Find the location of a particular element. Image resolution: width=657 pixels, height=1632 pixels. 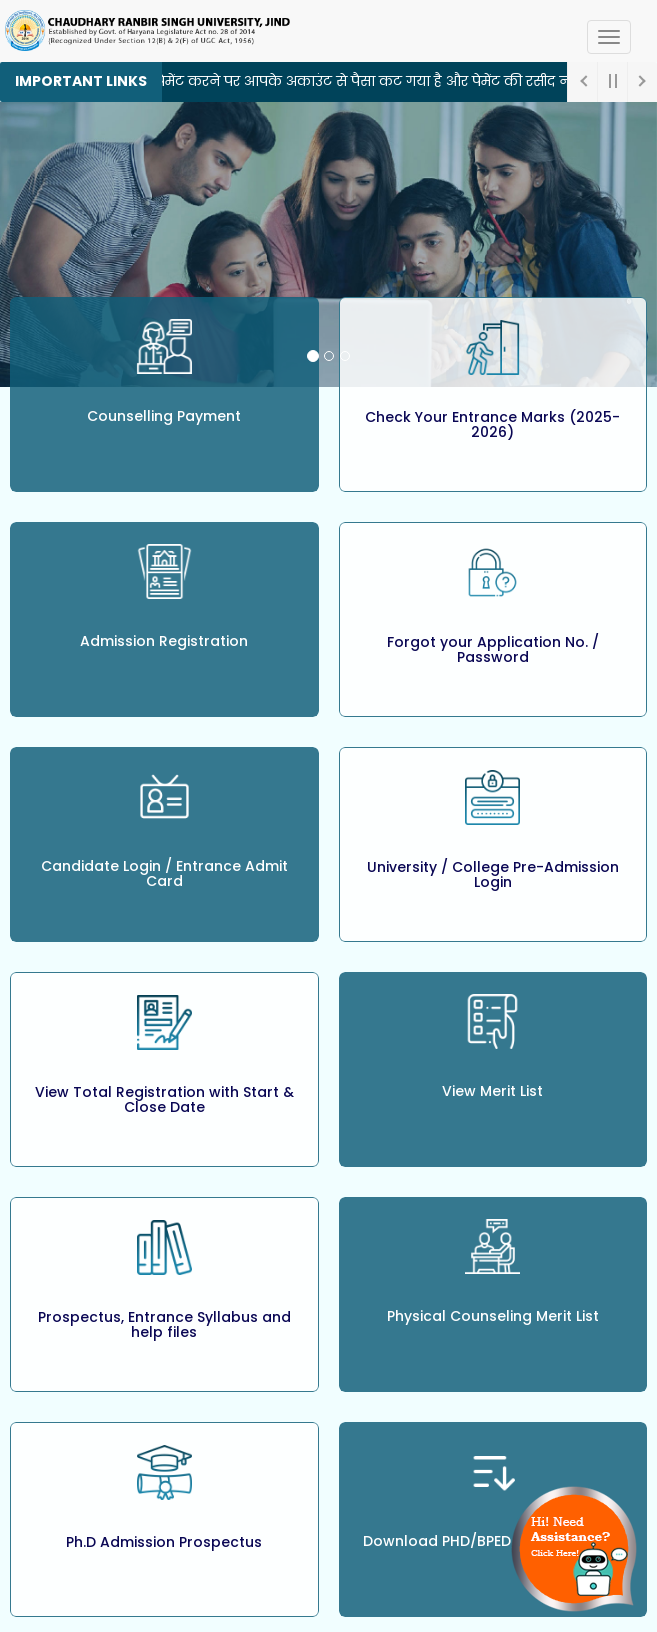

View Total Registration with Start & Close Date is located at coordinates (164, 1099).